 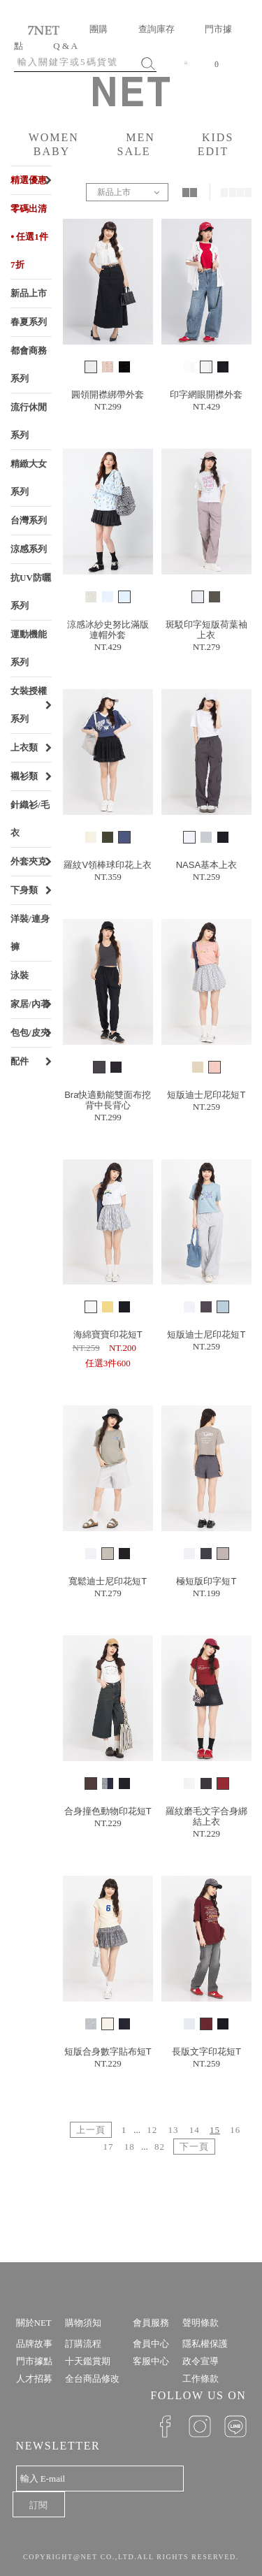 I want to click on 新品上市, so click(x=28, y=293).